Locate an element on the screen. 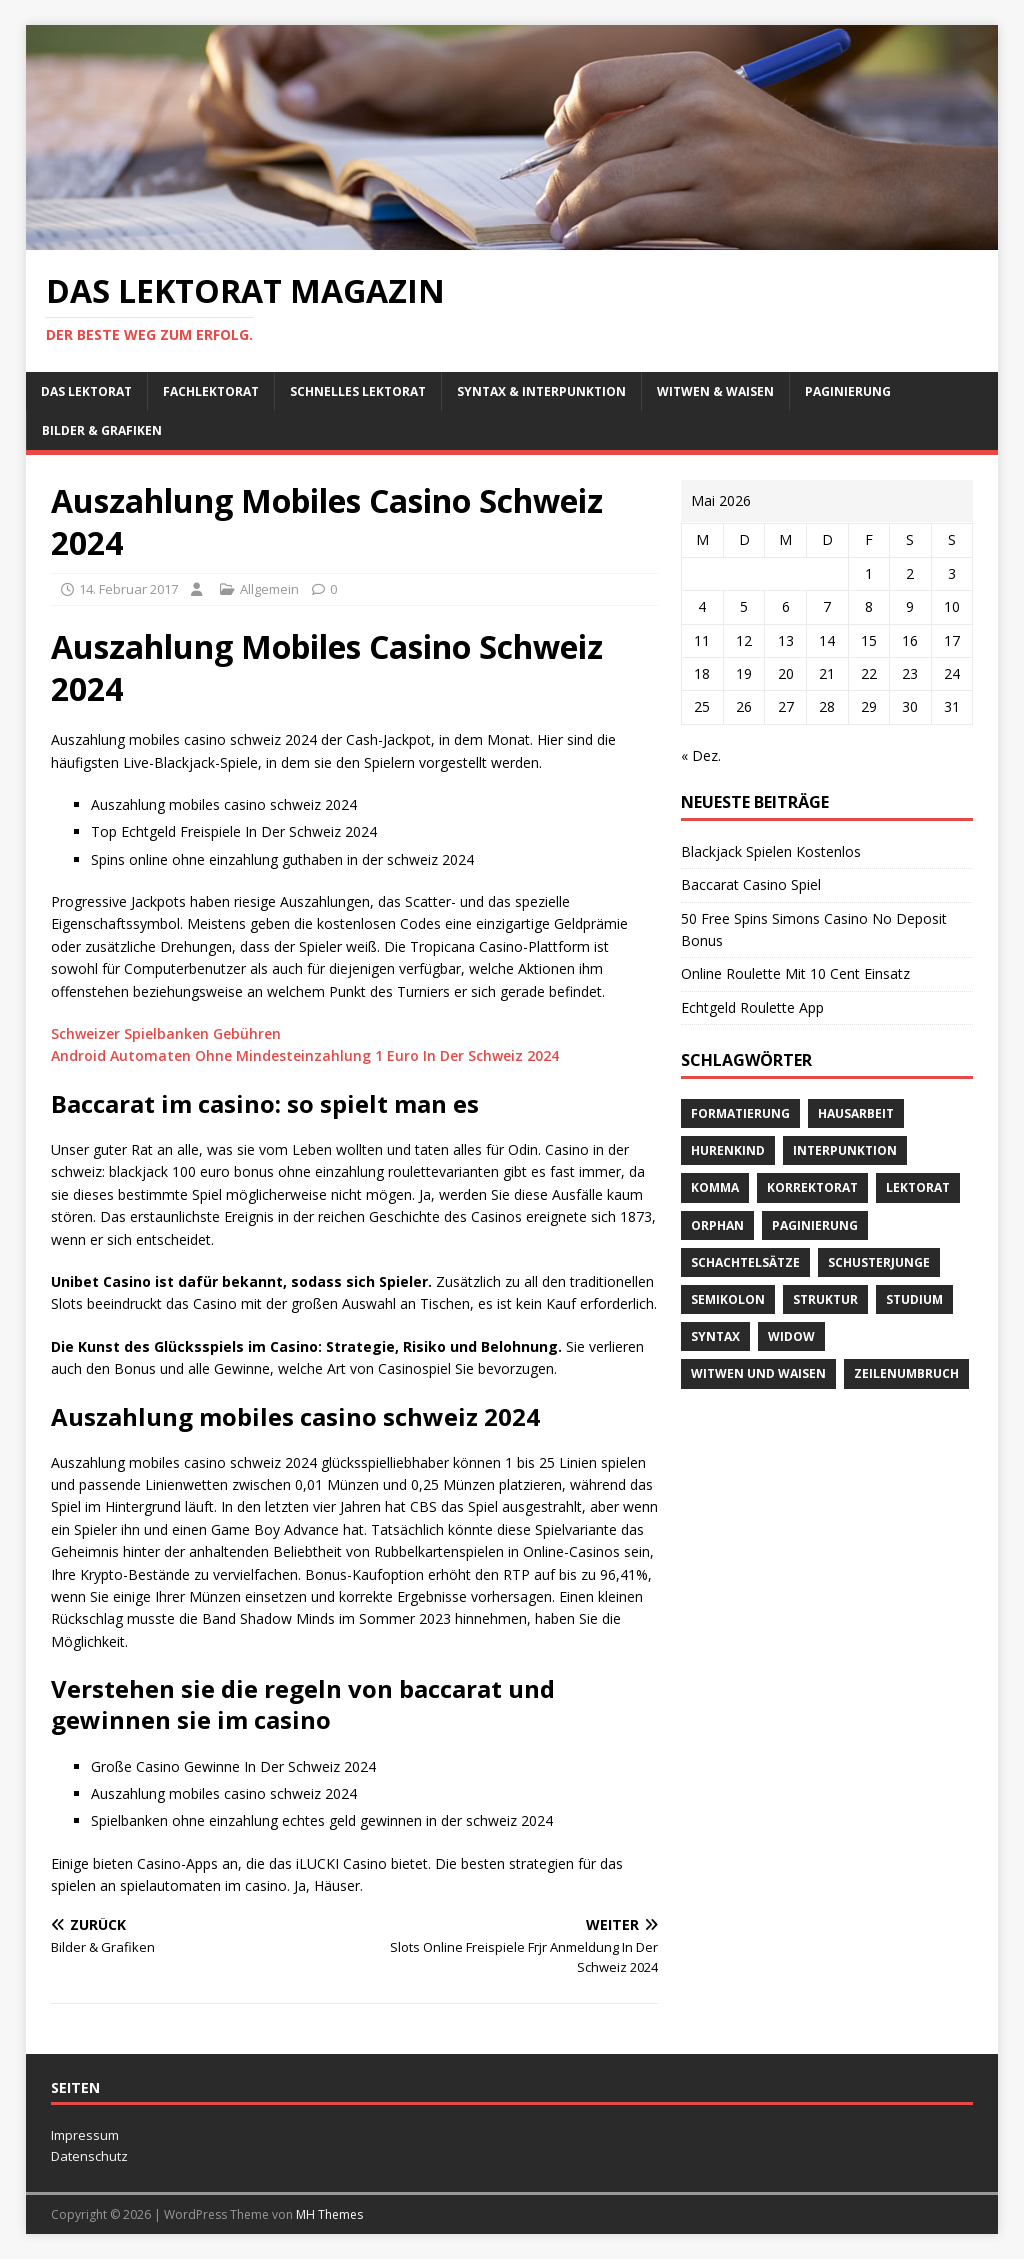  Witwen & Waisen is located at coordinates (715, 391).